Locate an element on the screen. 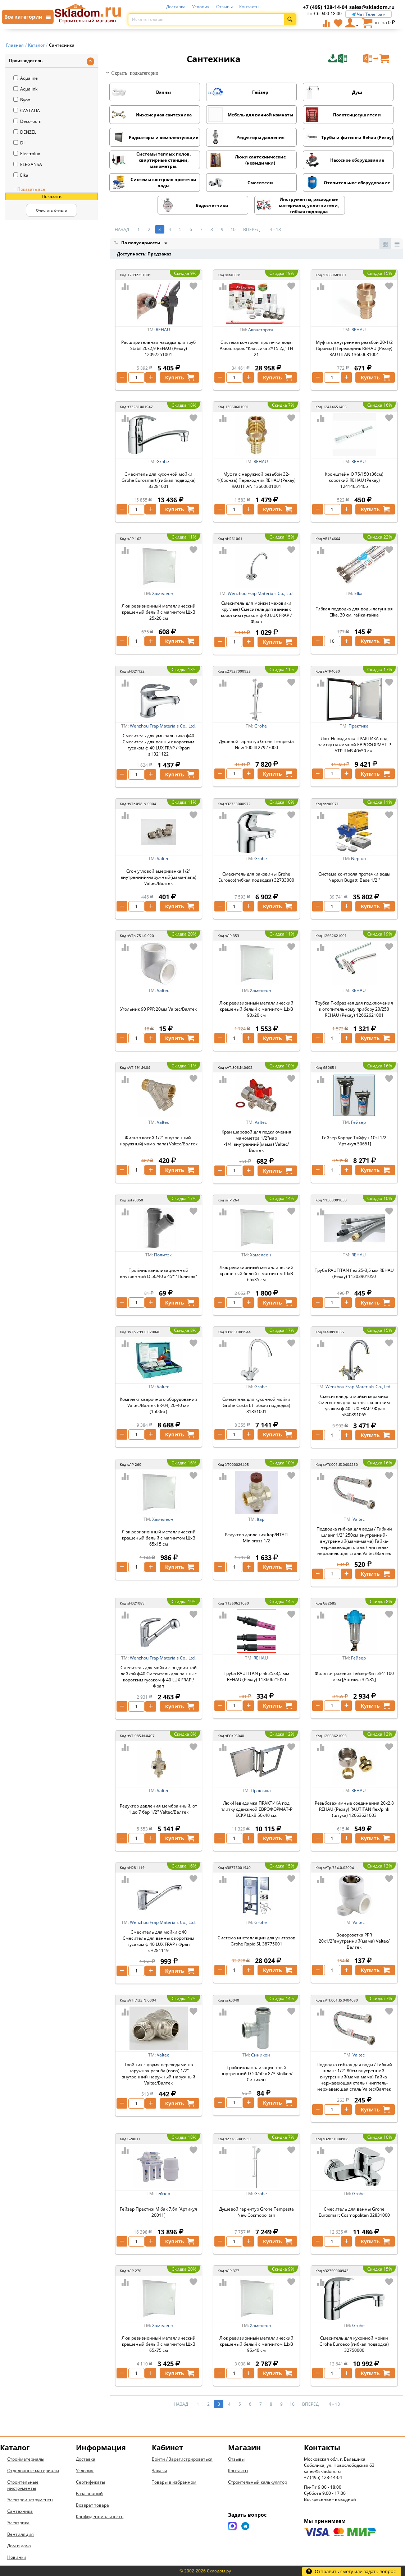 Image resolution: width=405 pixels, height=2576 pixels. Труба RAUTITAN flex 25-3,5 мм REHAU (Рехау) 11303901050 is located at coordinates (354, 1273).